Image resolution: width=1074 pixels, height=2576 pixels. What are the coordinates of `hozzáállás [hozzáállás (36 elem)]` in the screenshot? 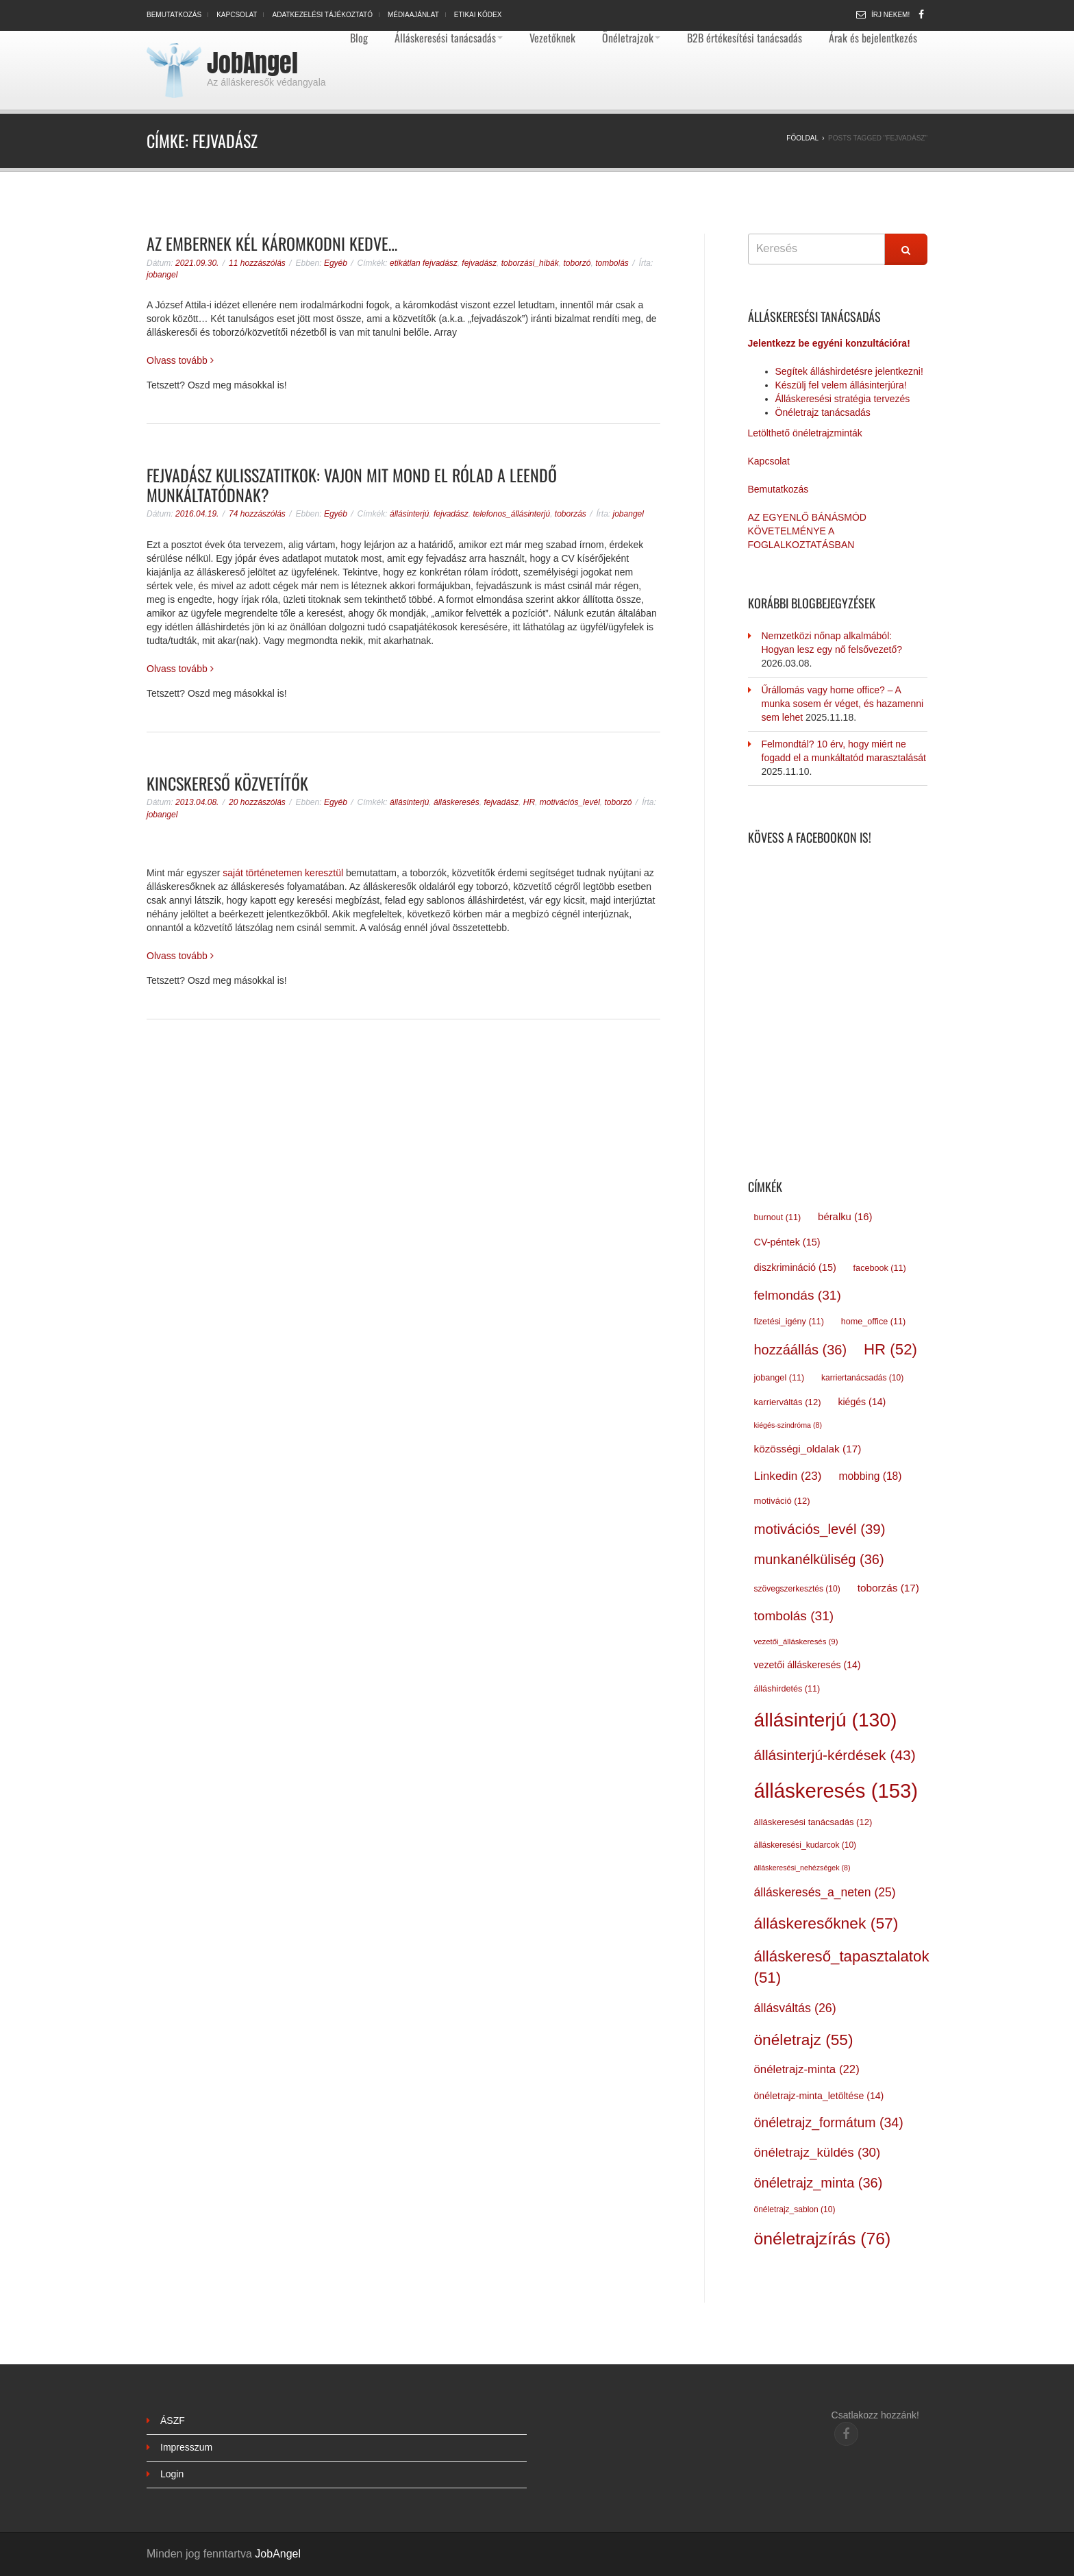 It's located at (800, 1349).